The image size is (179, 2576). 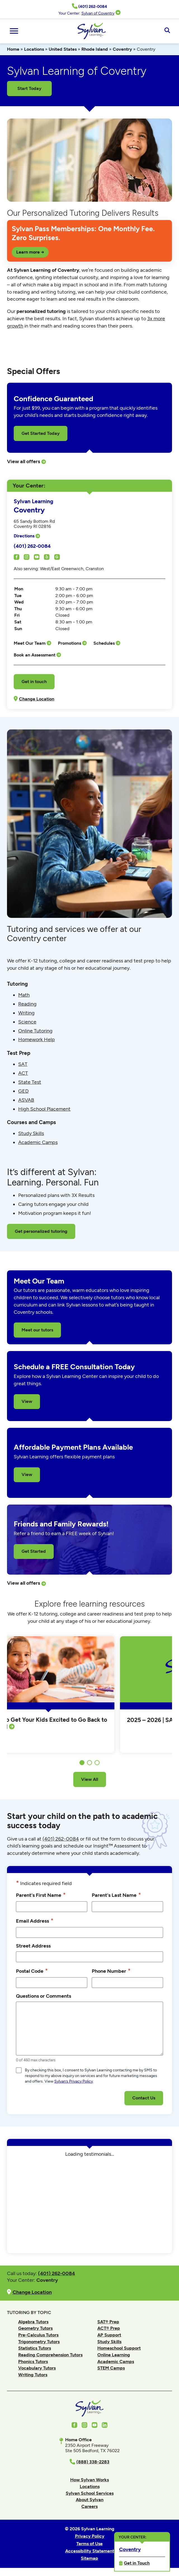 I want to click on Science, so click(x=27, y=1022).